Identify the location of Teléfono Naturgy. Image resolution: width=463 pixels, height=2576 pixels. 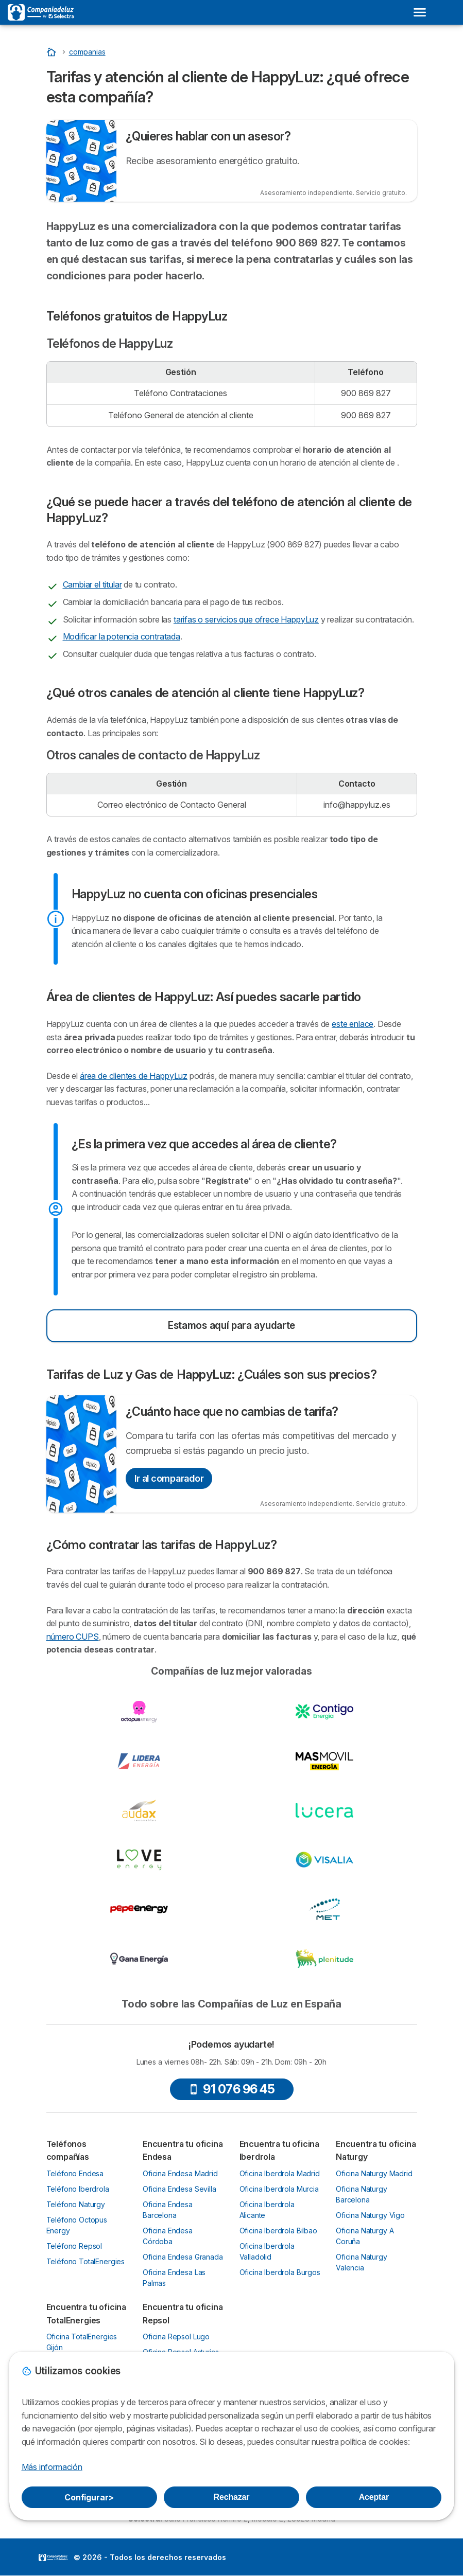
(76, 2204).